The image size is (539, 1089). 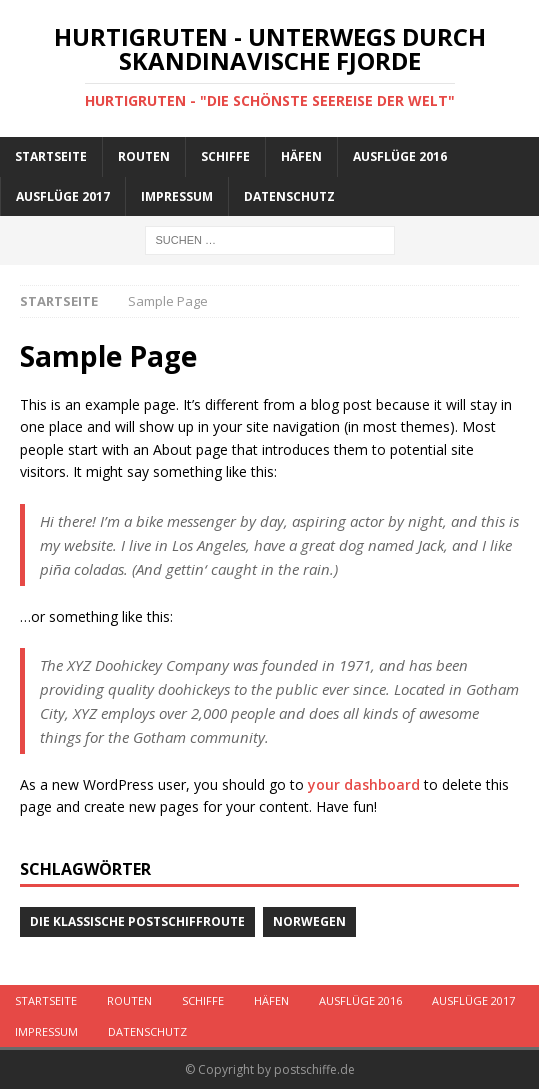 I want to click on your dashboard, so click(x=364, y=784).